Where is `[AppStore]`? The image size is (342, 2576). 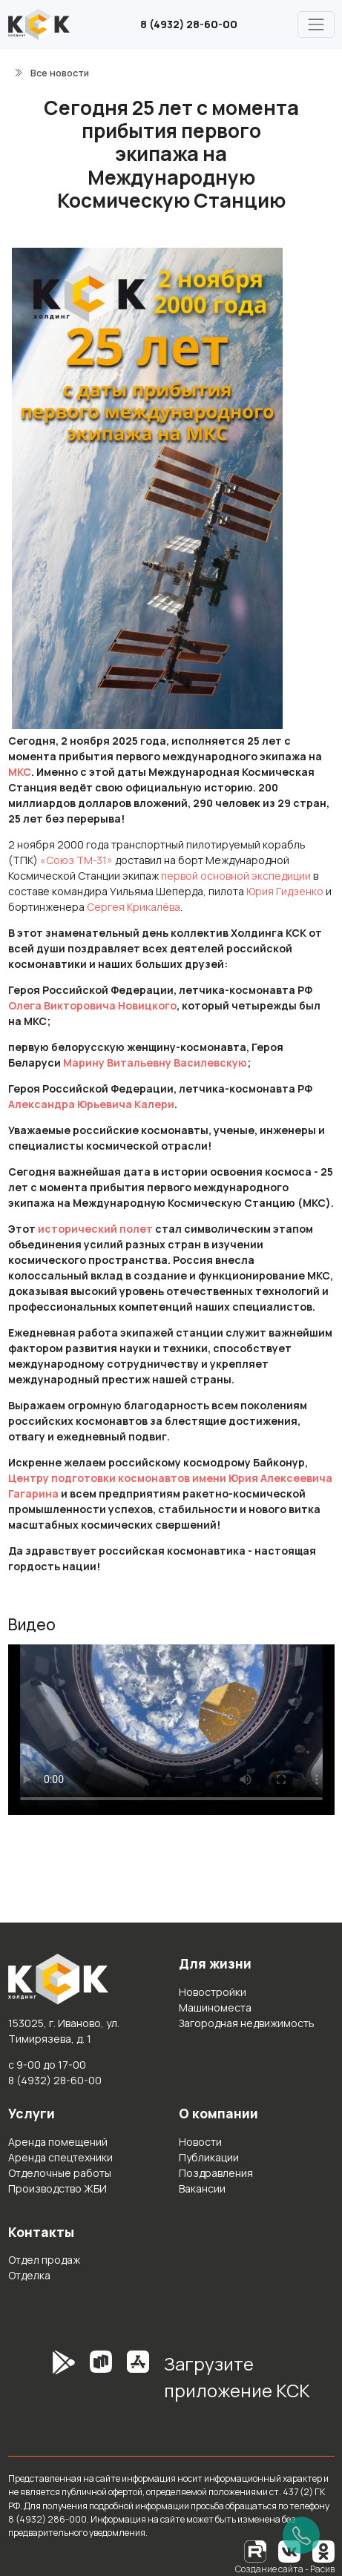 [AppStore] is located at coordinates (138, 2382).